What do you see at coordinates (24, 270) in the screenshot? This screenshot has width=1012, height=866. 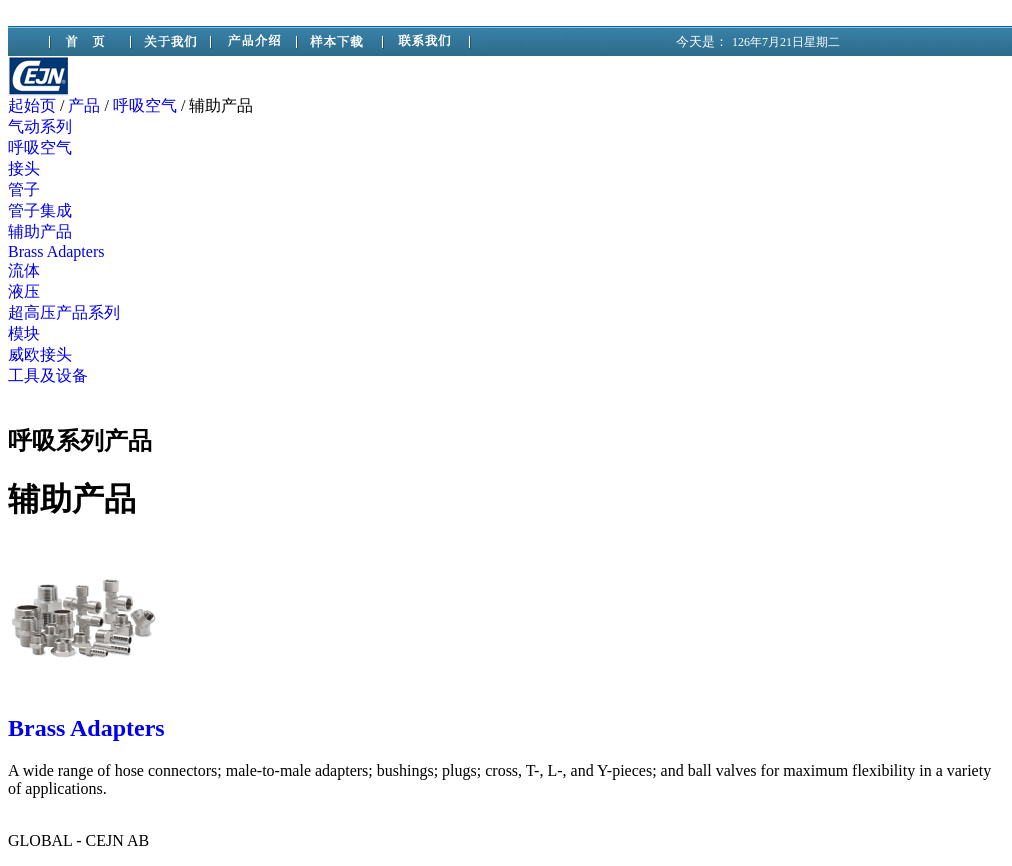 I see `流体` at bounding box center [24, 270].